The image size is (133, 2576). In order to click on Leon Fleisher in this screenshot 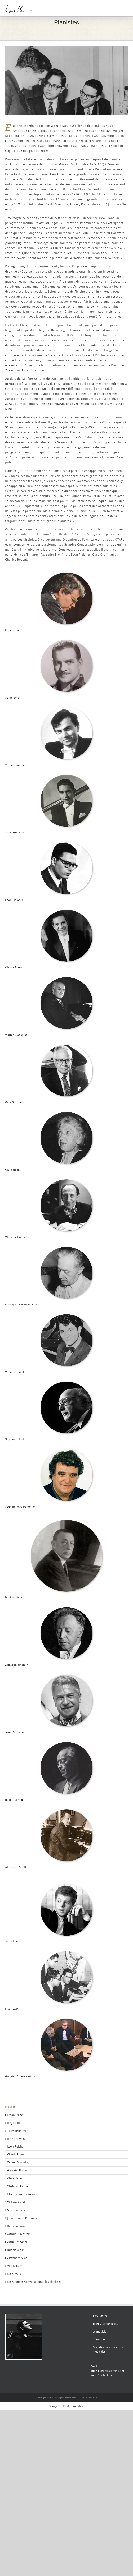, I will do `click(16, 2146)`.